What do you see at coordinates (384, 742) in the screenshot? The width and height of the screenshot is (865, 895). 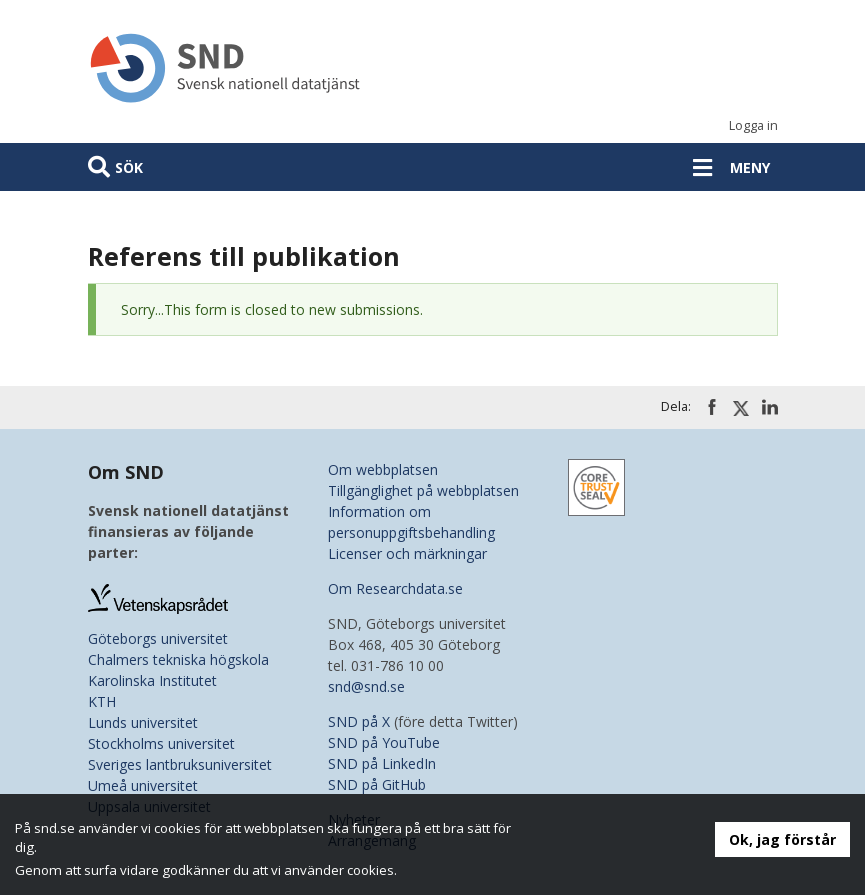 I see `SND på YouTube` at bounding box center [384, 742].